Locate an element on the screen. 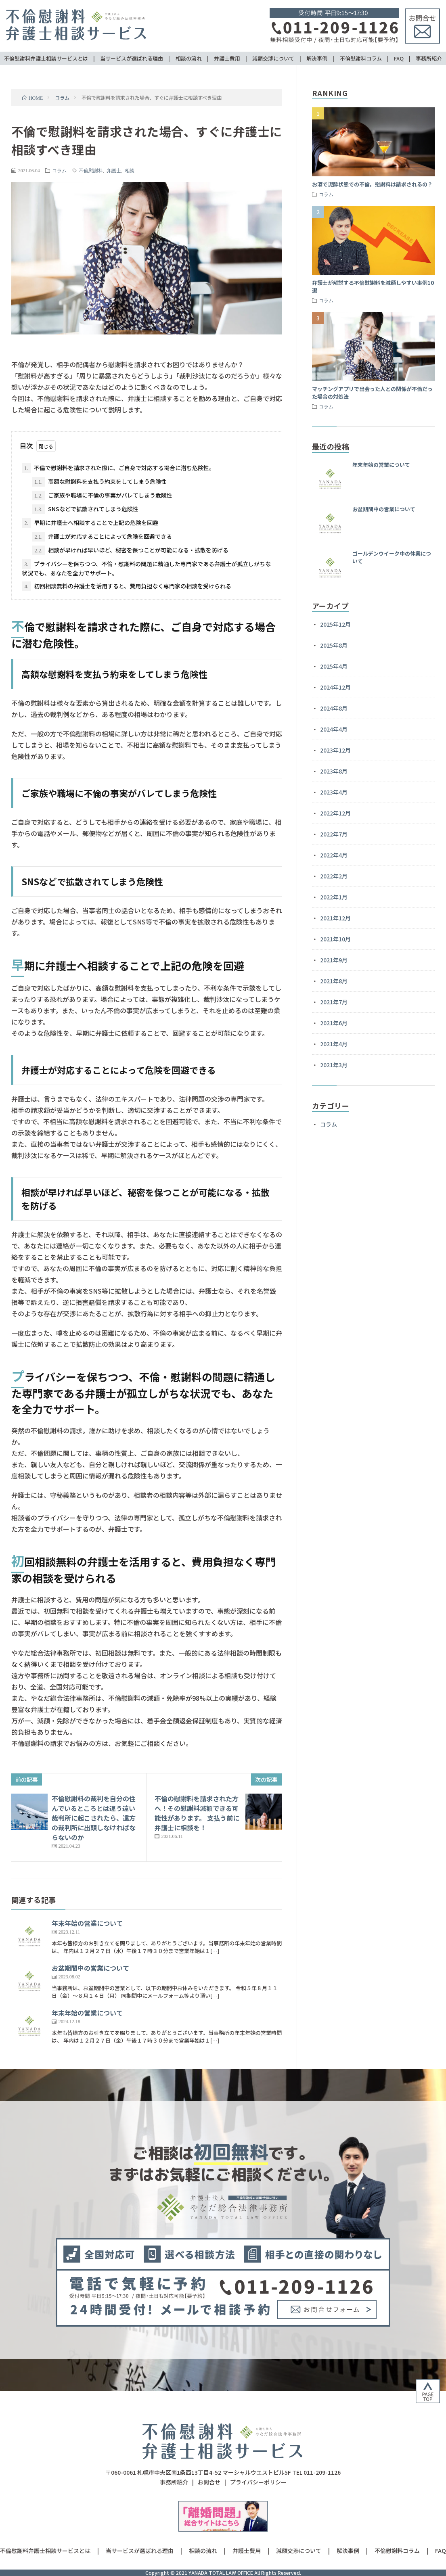 This screenshot has width=446, height=2576. 2023年12月 is located at coordinates (335, 750).